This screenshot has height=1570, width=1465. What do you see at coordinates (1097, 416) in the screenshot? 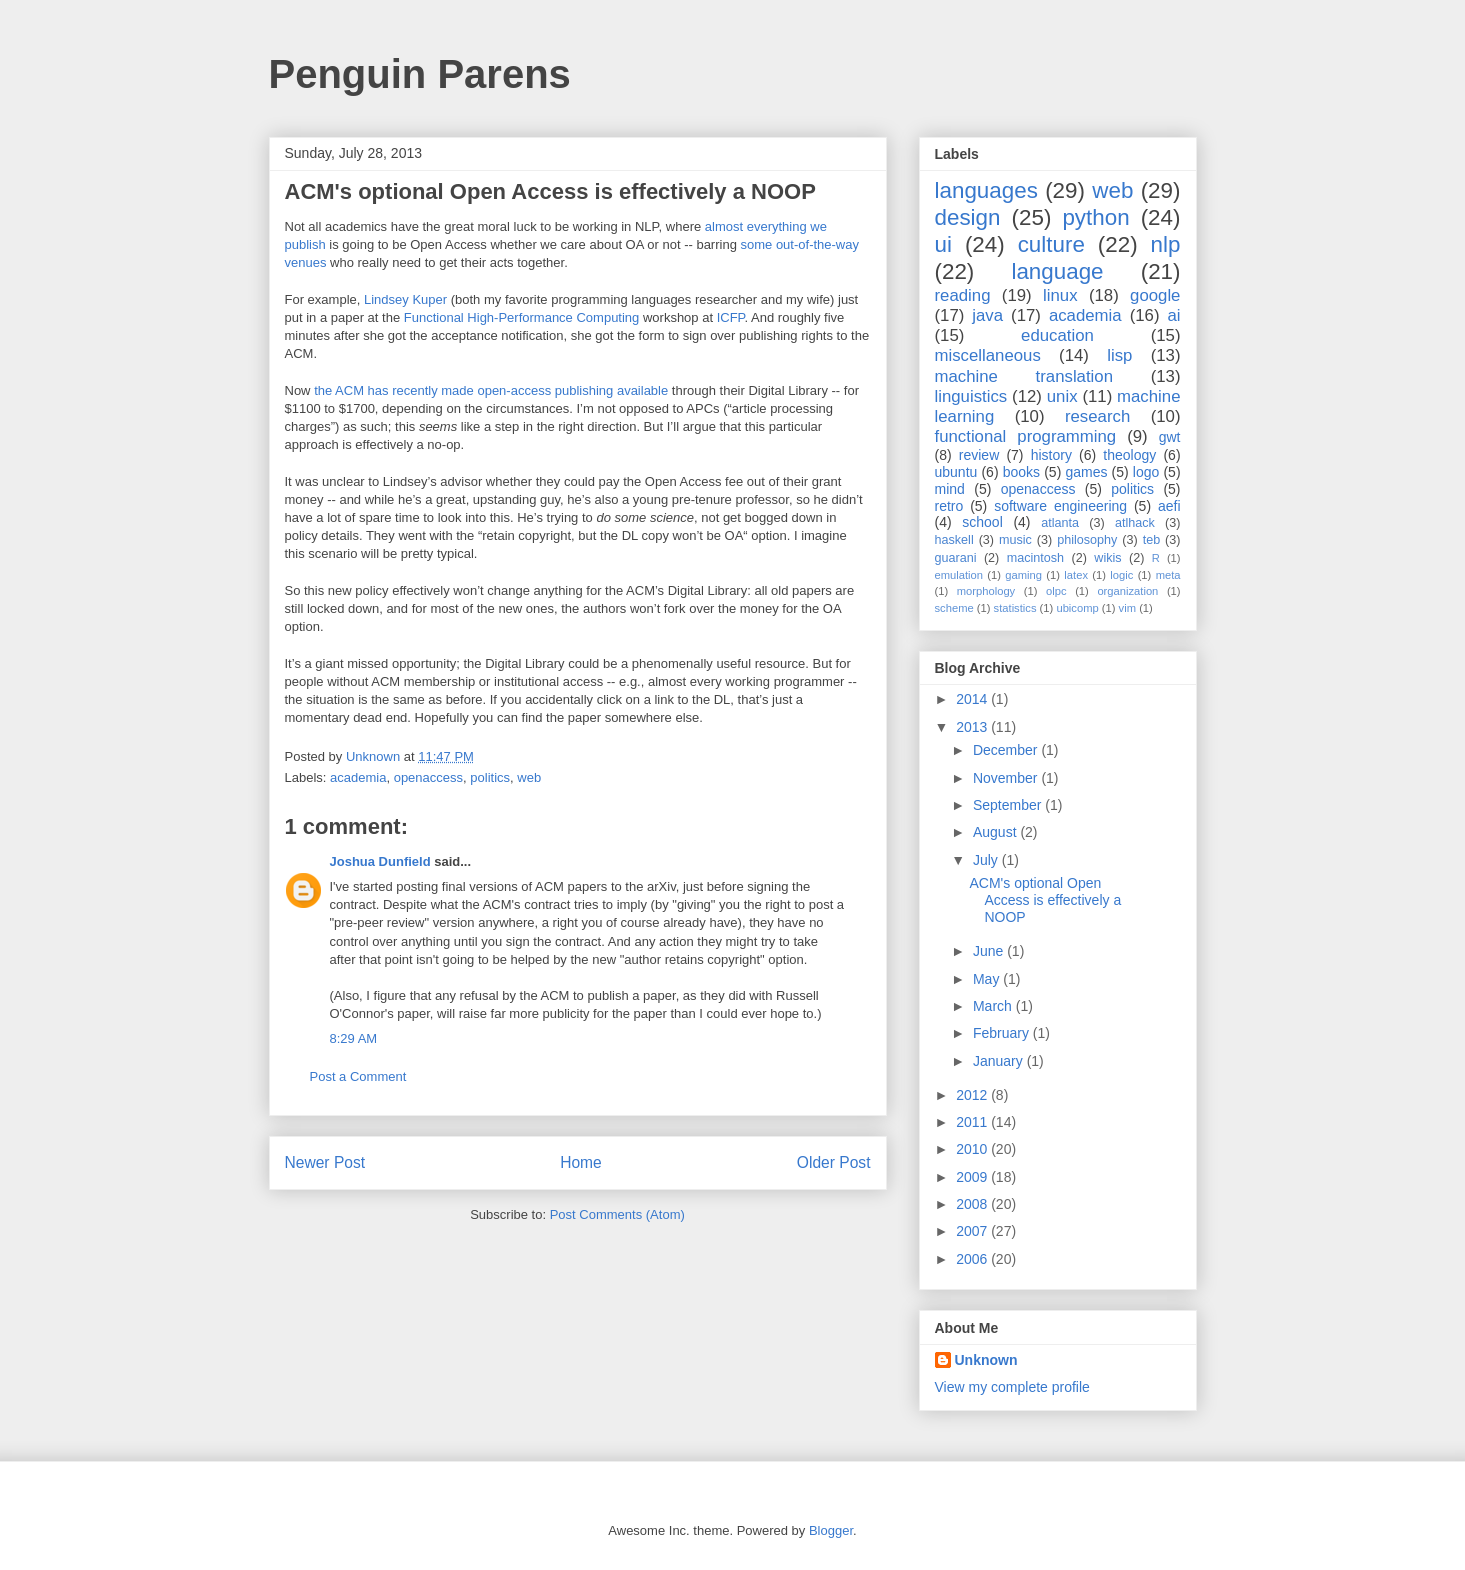
I see `research` at bounding box center [1097, 416].